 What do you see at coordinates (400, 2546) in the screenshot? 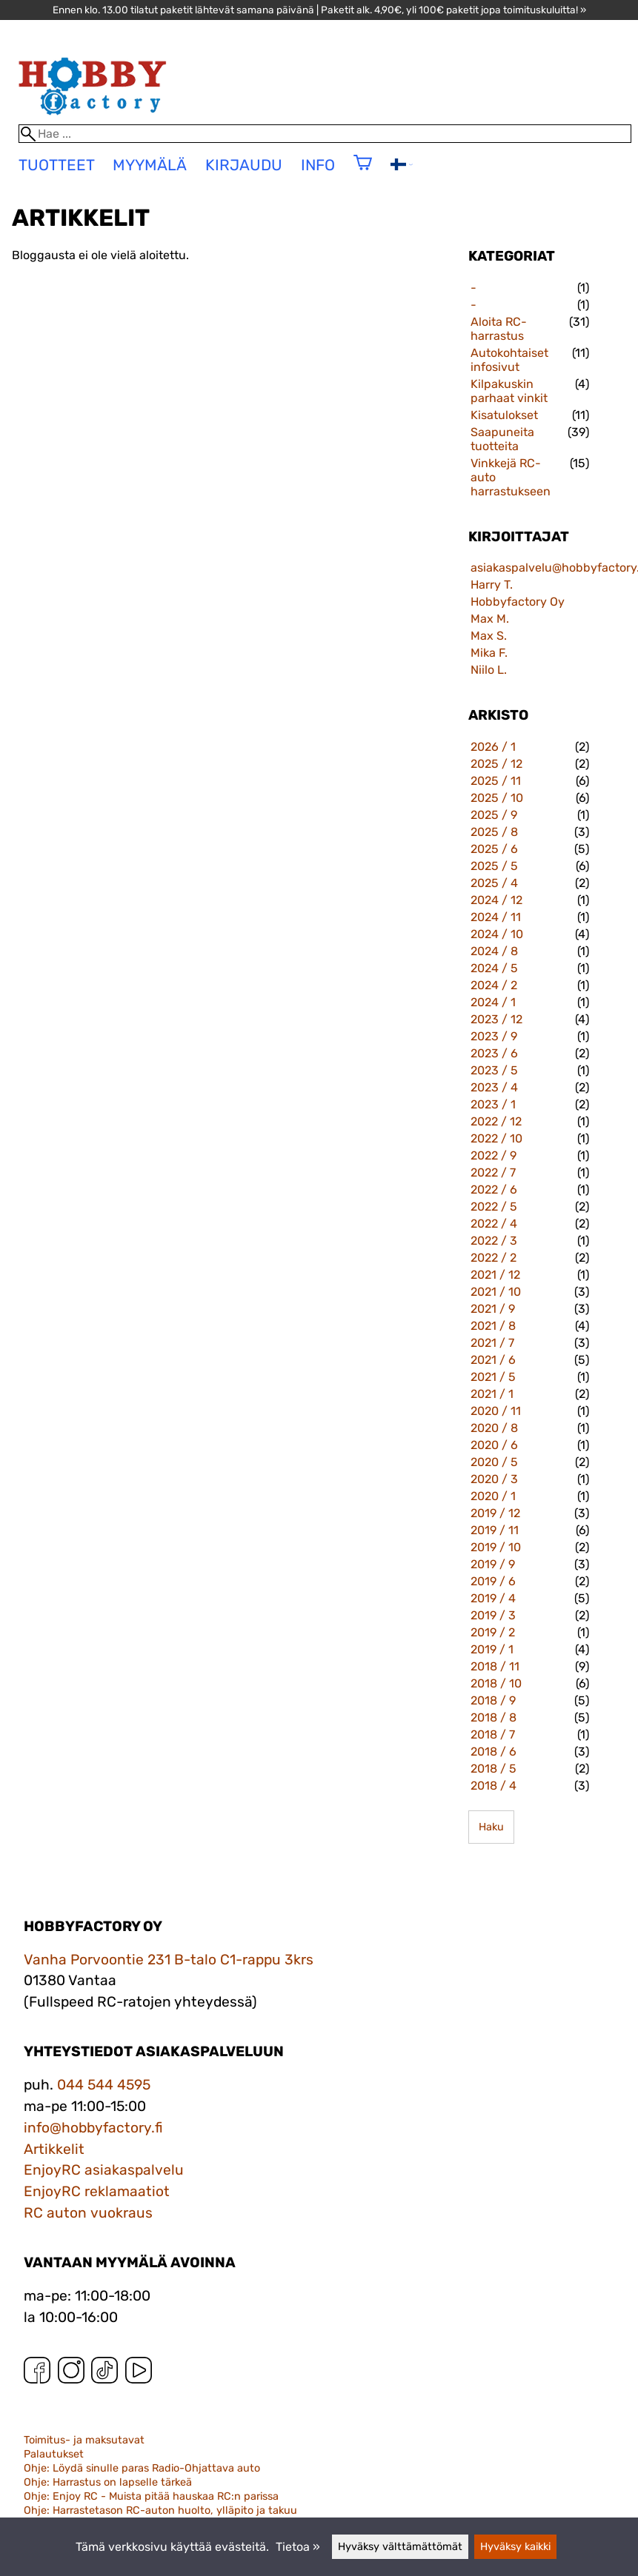
I see `Hyväksy välttämättömät` at bounding box center [400, 2546].